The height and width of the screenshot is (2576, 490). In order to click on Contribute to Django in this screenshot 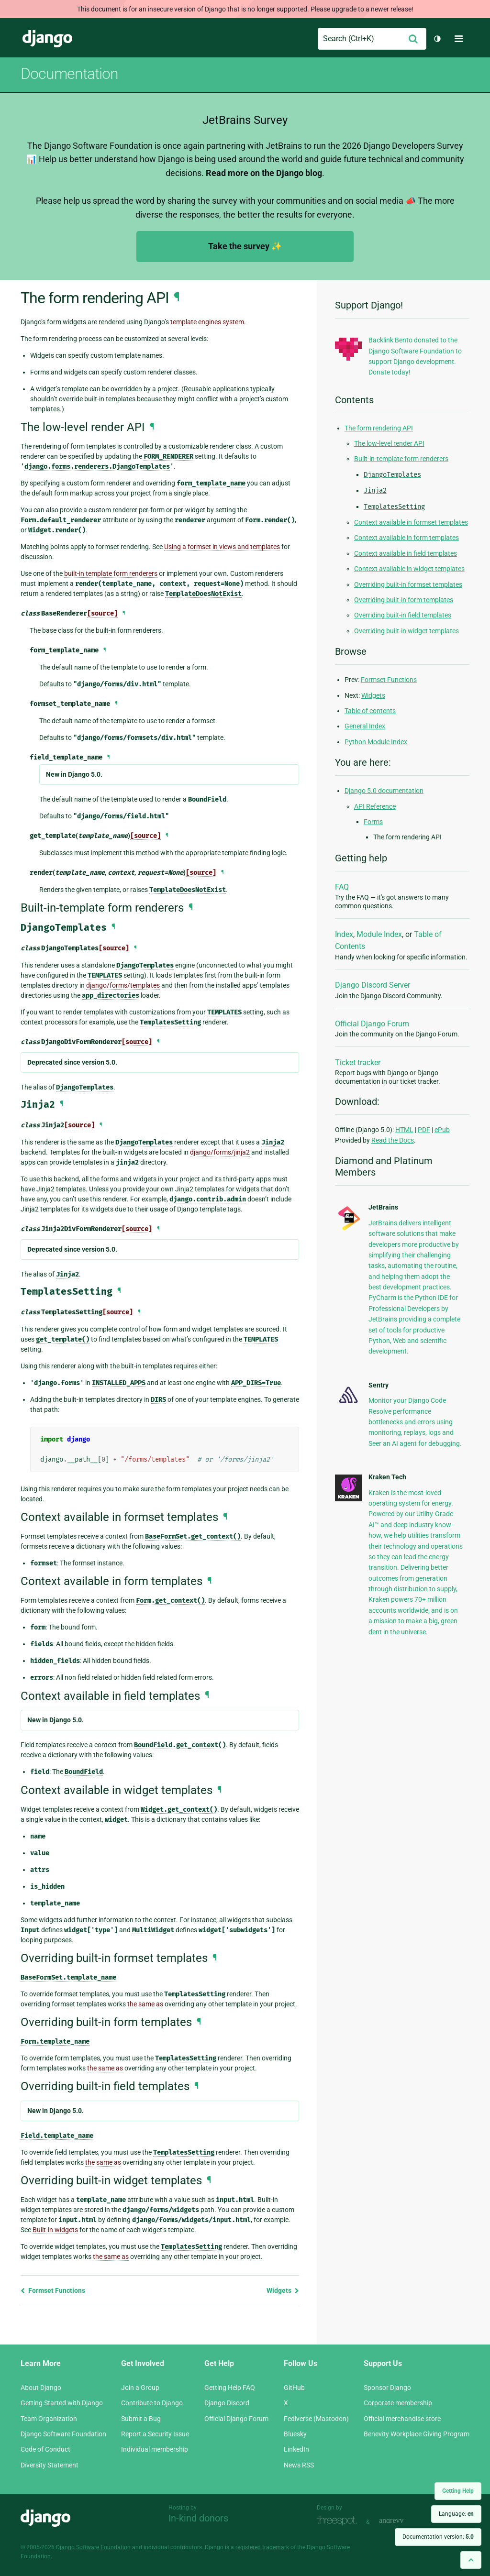, I will do `click(152, 2403)`.